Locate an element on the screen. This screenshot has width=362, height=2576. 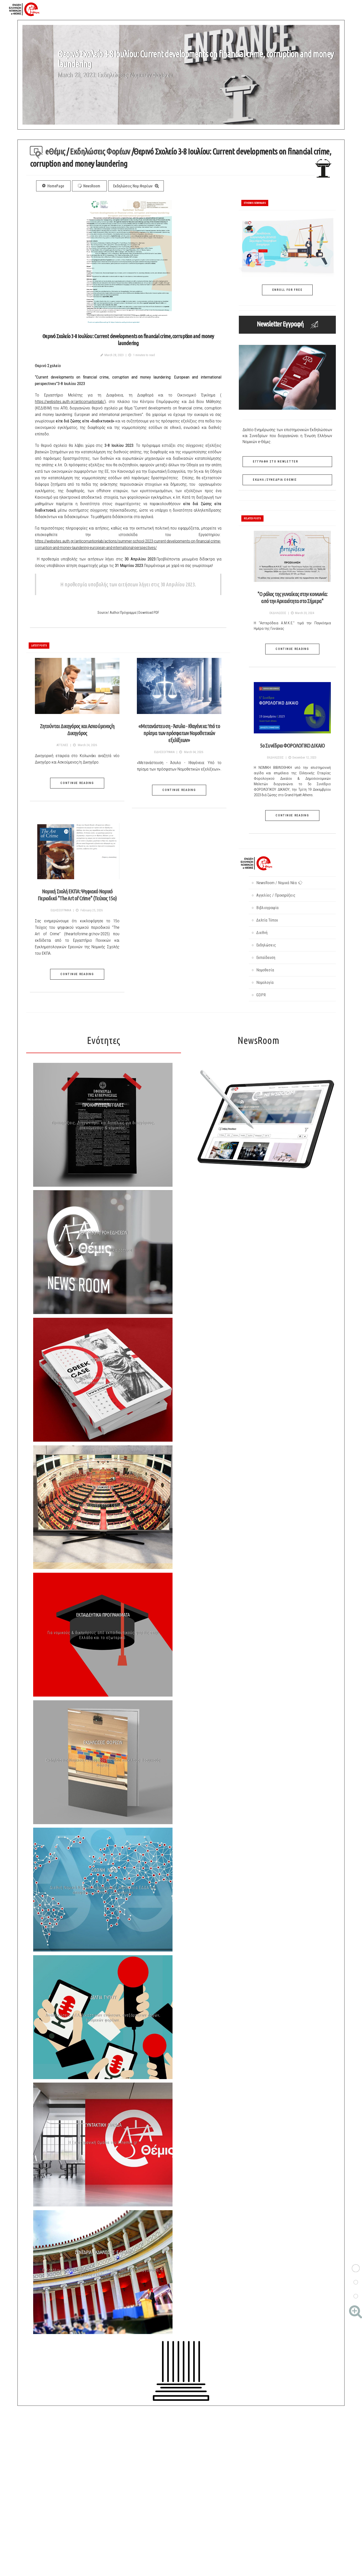
https://websites.auth.gr/anticorruptionlab/ is located at coordinates (69, 401).